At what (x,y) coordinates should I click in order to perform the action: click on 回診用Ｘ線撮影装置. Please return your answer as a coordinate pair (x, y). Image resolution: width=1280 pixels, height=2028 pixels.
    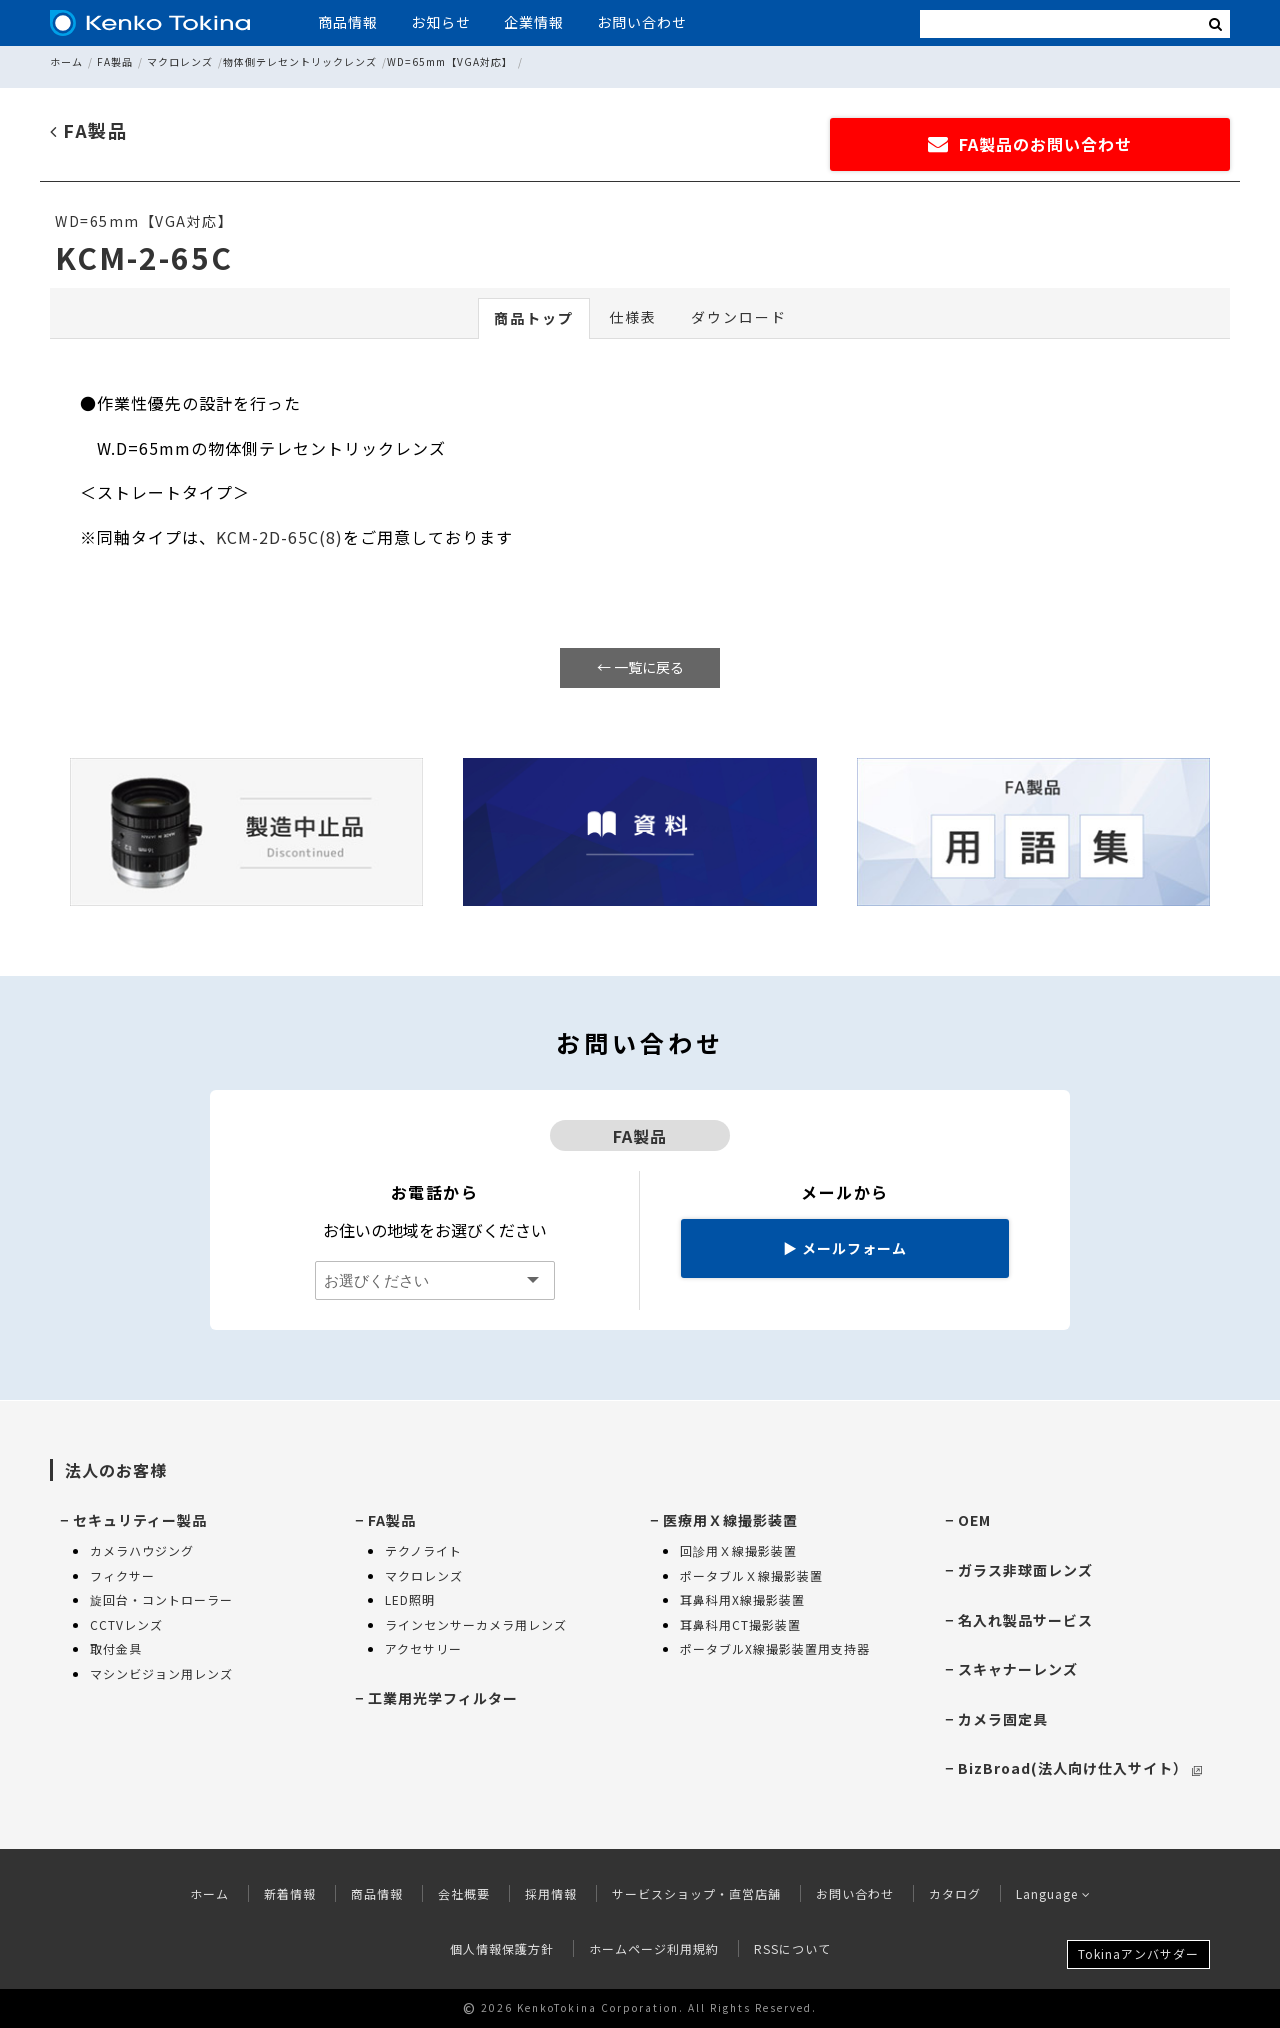
    Looking at the image, I should click on (738, 1550).